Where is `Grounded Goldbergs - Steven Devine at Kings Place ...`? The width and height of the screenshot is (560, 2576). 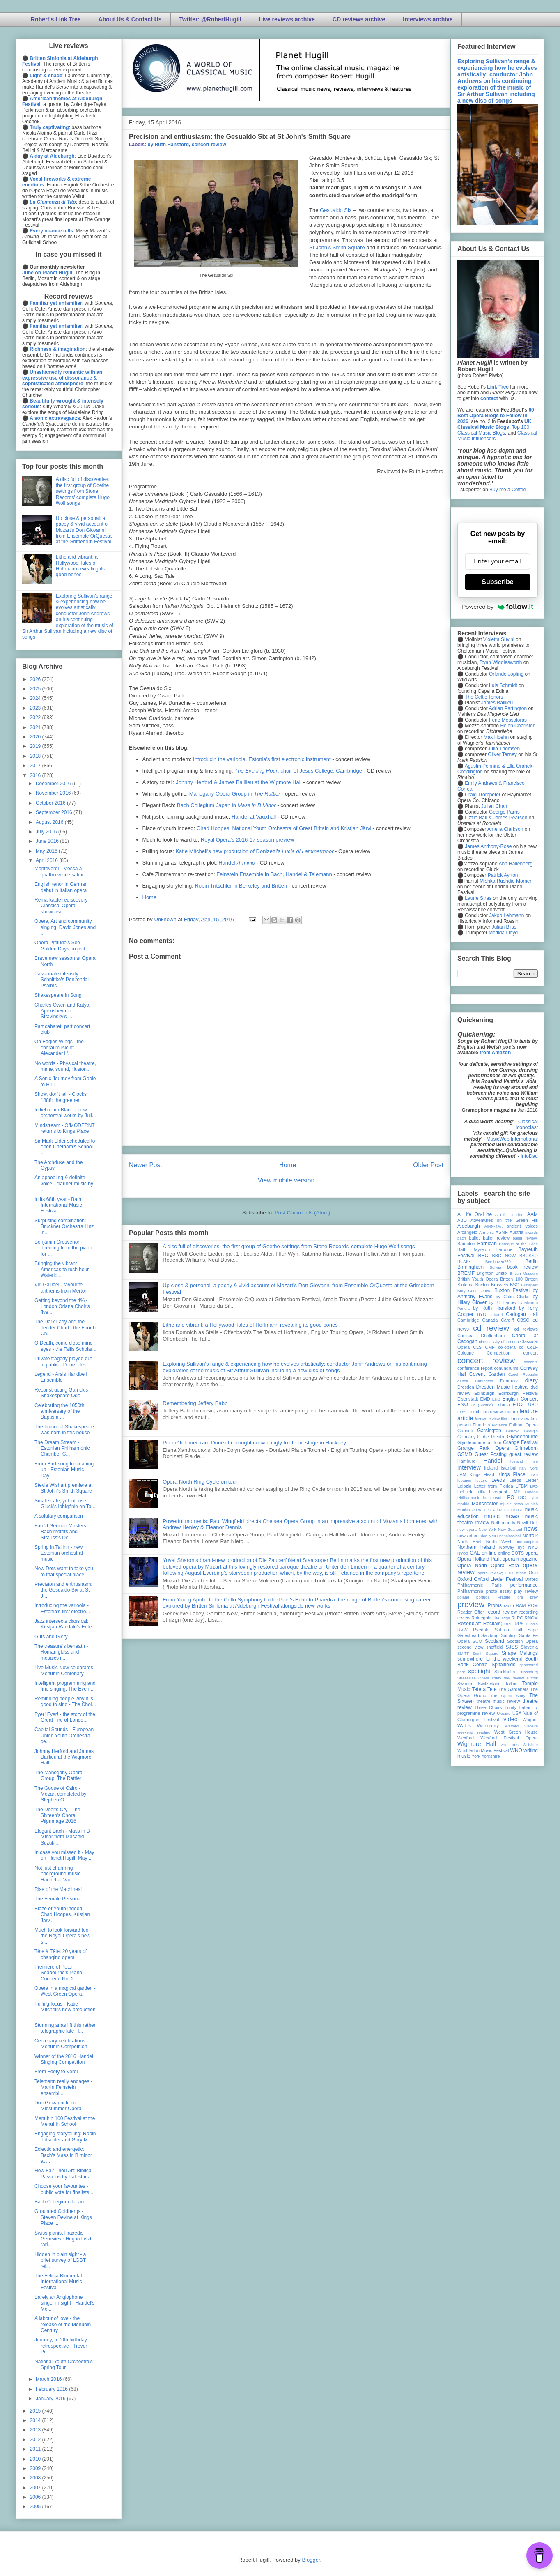 Grounded Goldbergs - Steven Devine at Kings Place ... is located at coordinates (63, 2217).